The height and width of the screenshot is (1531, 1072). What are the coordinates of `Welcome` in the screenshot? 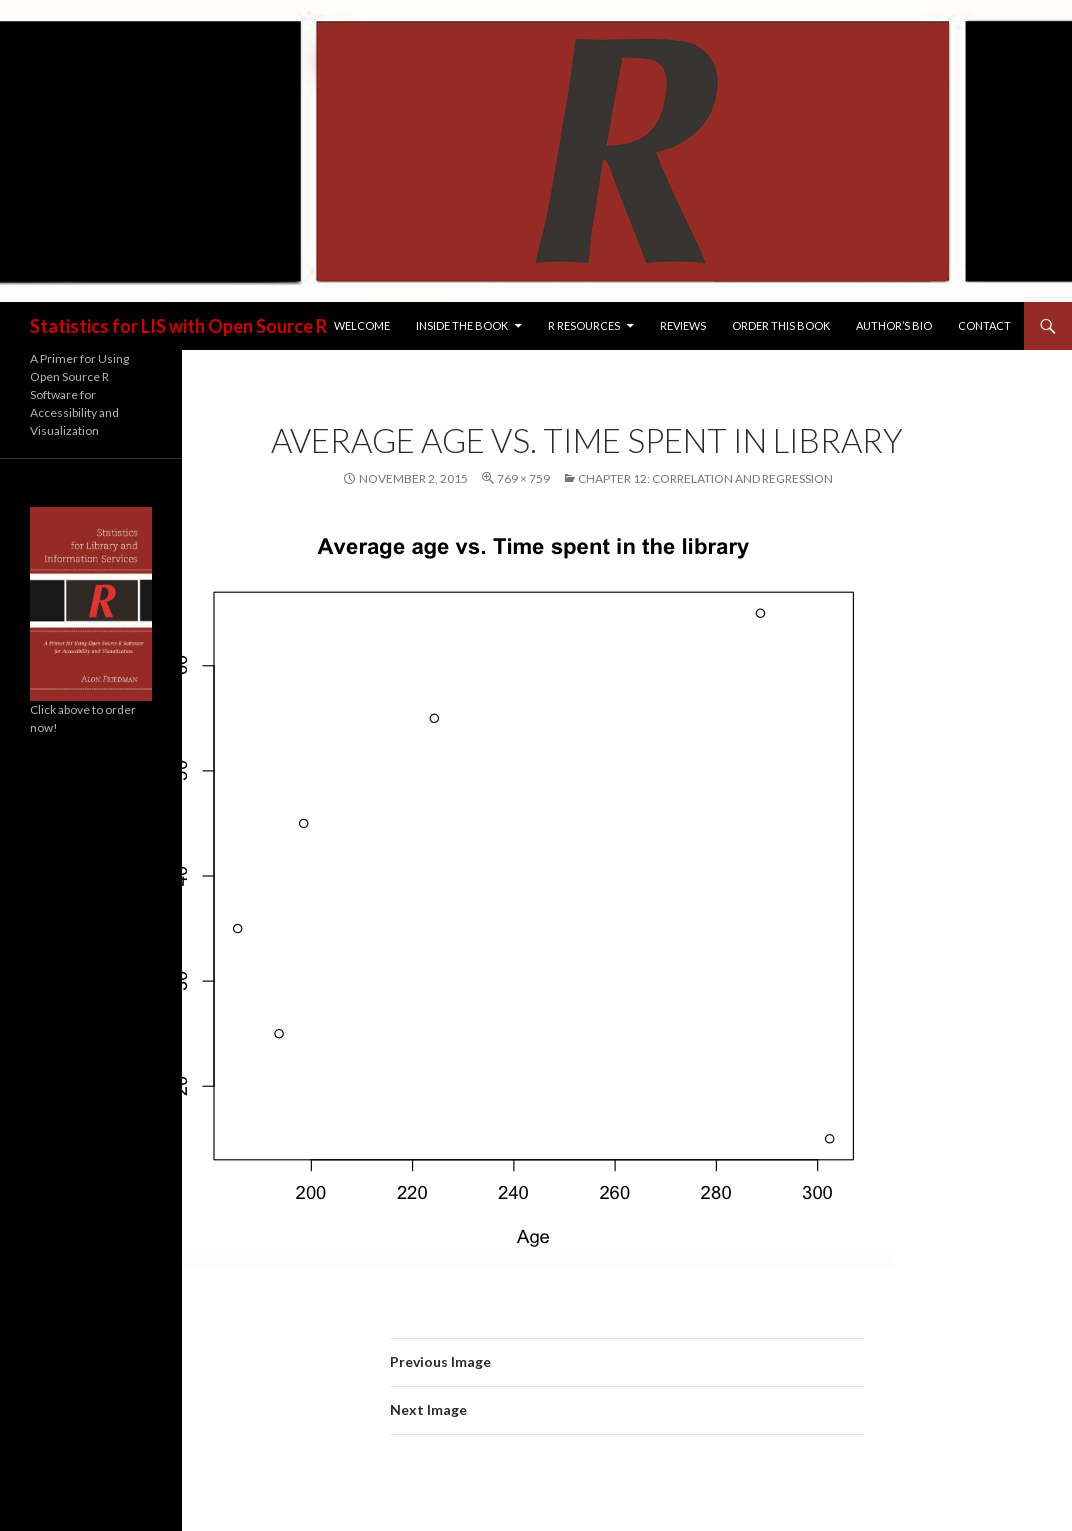 It's located at (362, 325).